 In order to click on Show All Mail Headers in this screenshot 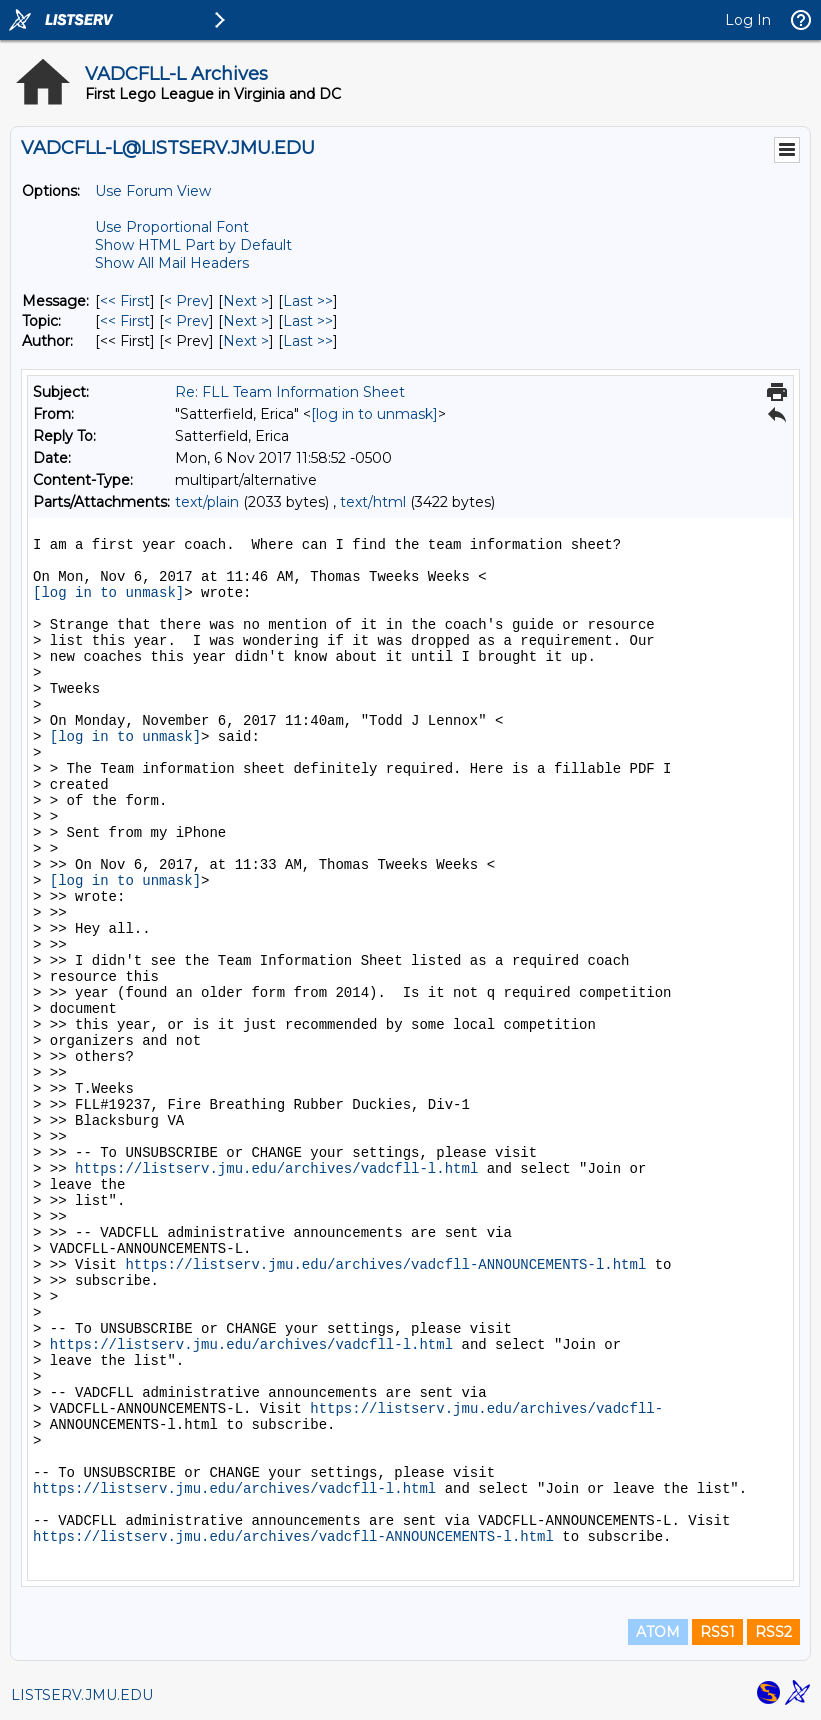, I will do `click(172, 263)`.